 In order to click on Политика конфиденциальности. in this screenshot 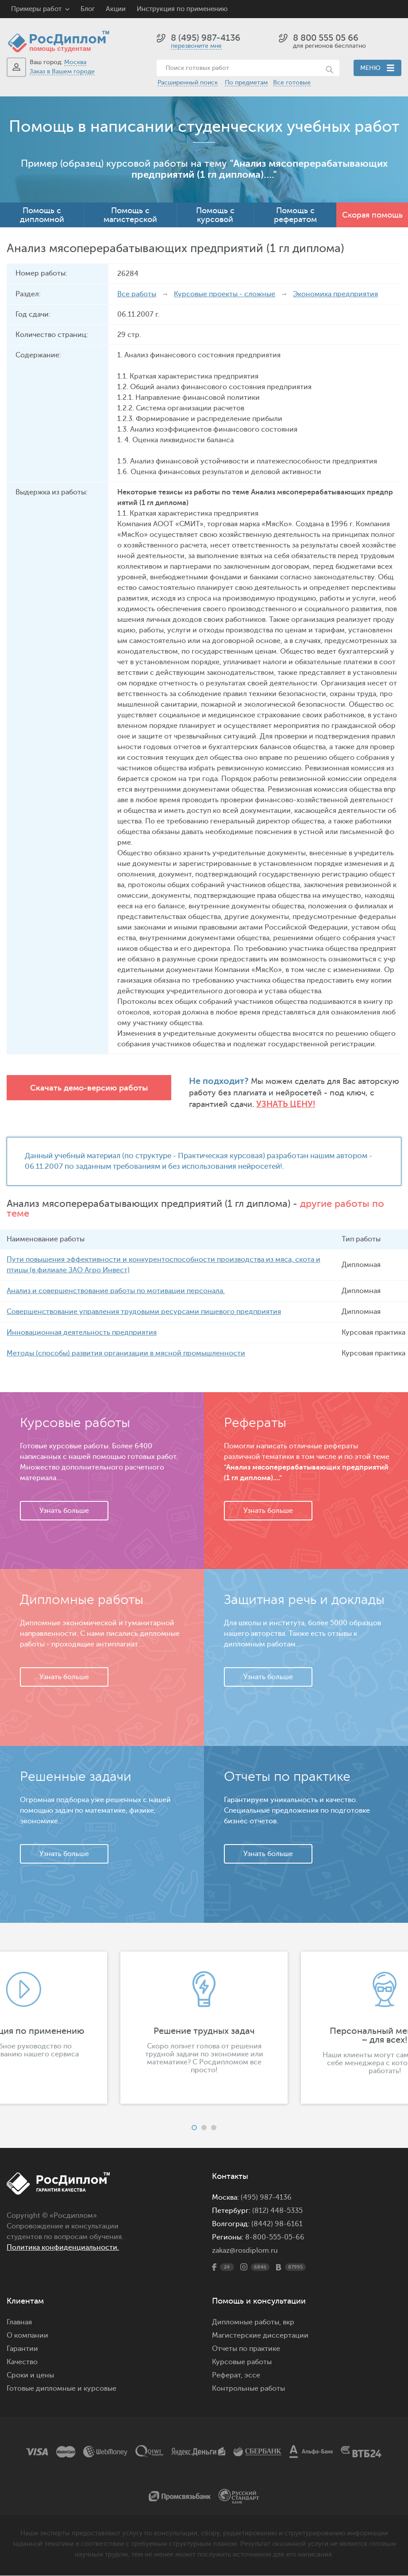, I will do `click(63, 2248)`.